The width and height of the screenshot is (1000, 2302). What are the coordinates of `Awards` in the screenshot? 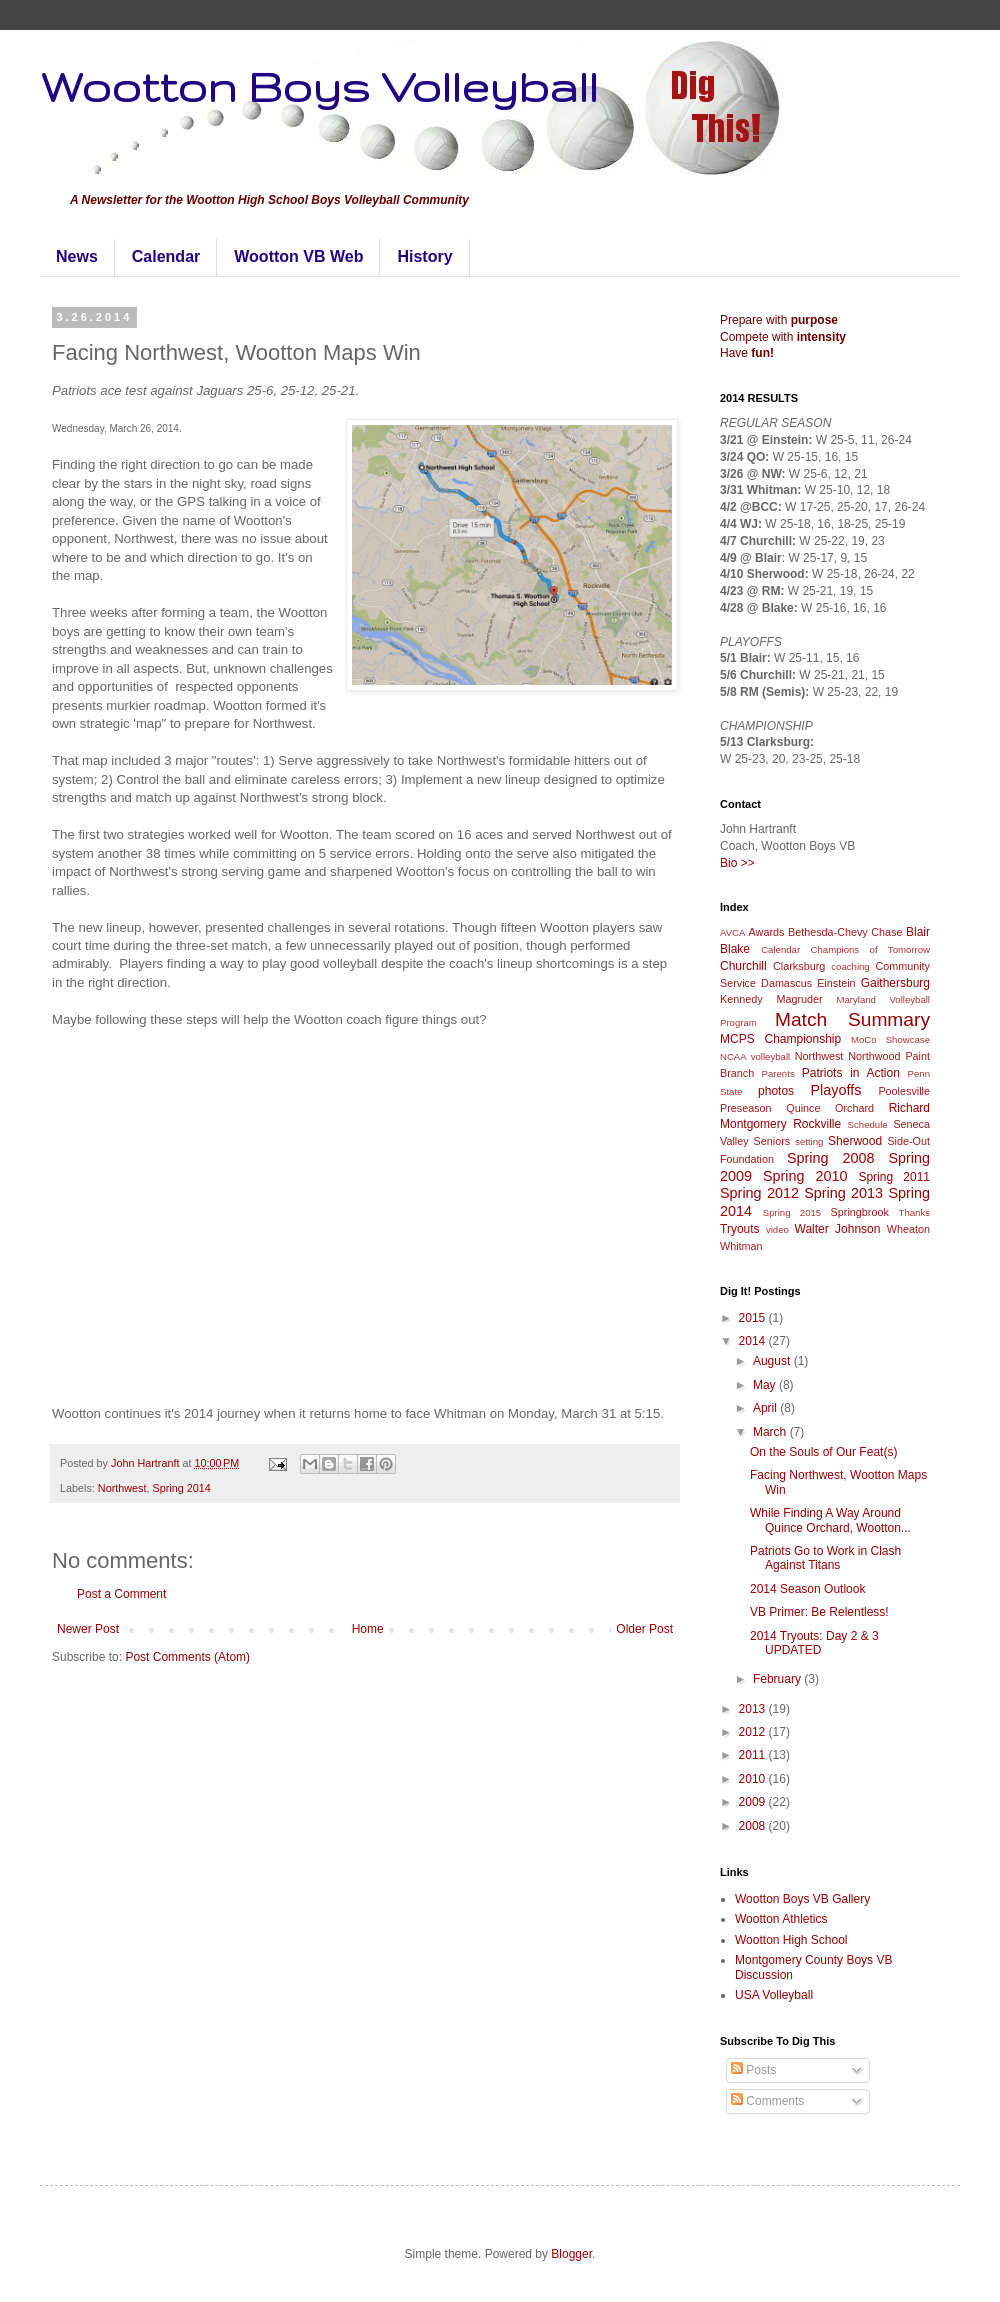 It's located at (767, 932).